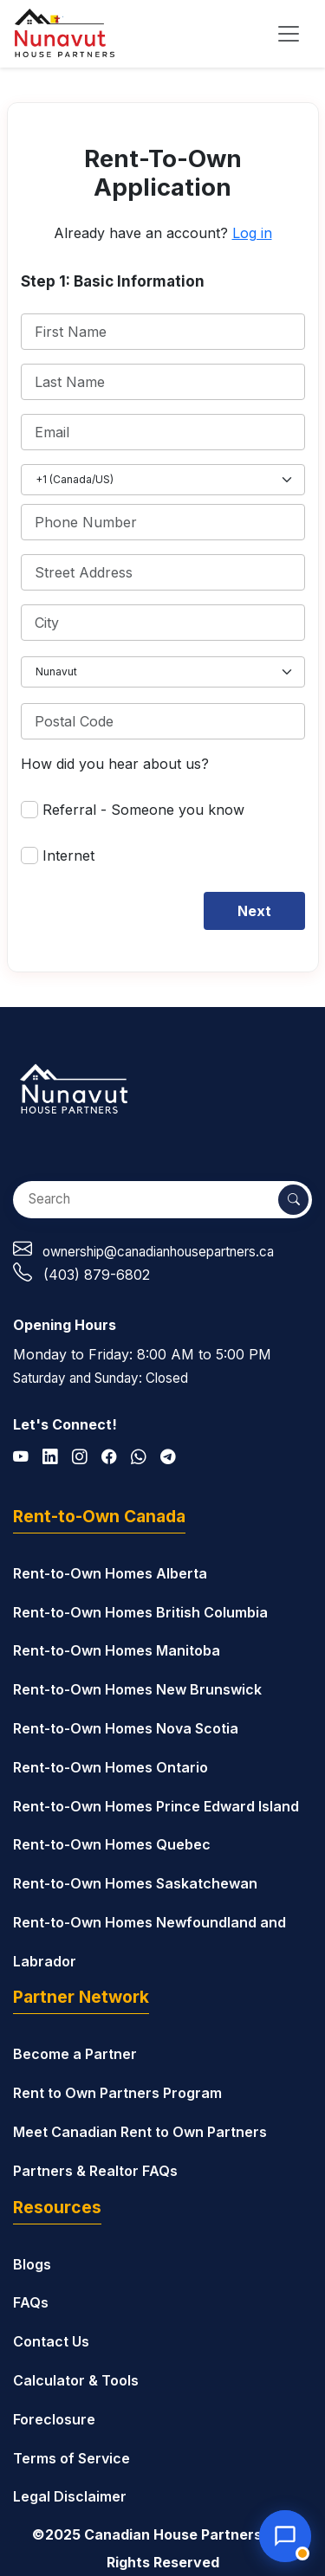 The image size is (325, 2576). What do you see at coordinates (117, 2092) in the screenshot?
I see `Rent to Own Partners Program` at bounding box center [117, 2092].